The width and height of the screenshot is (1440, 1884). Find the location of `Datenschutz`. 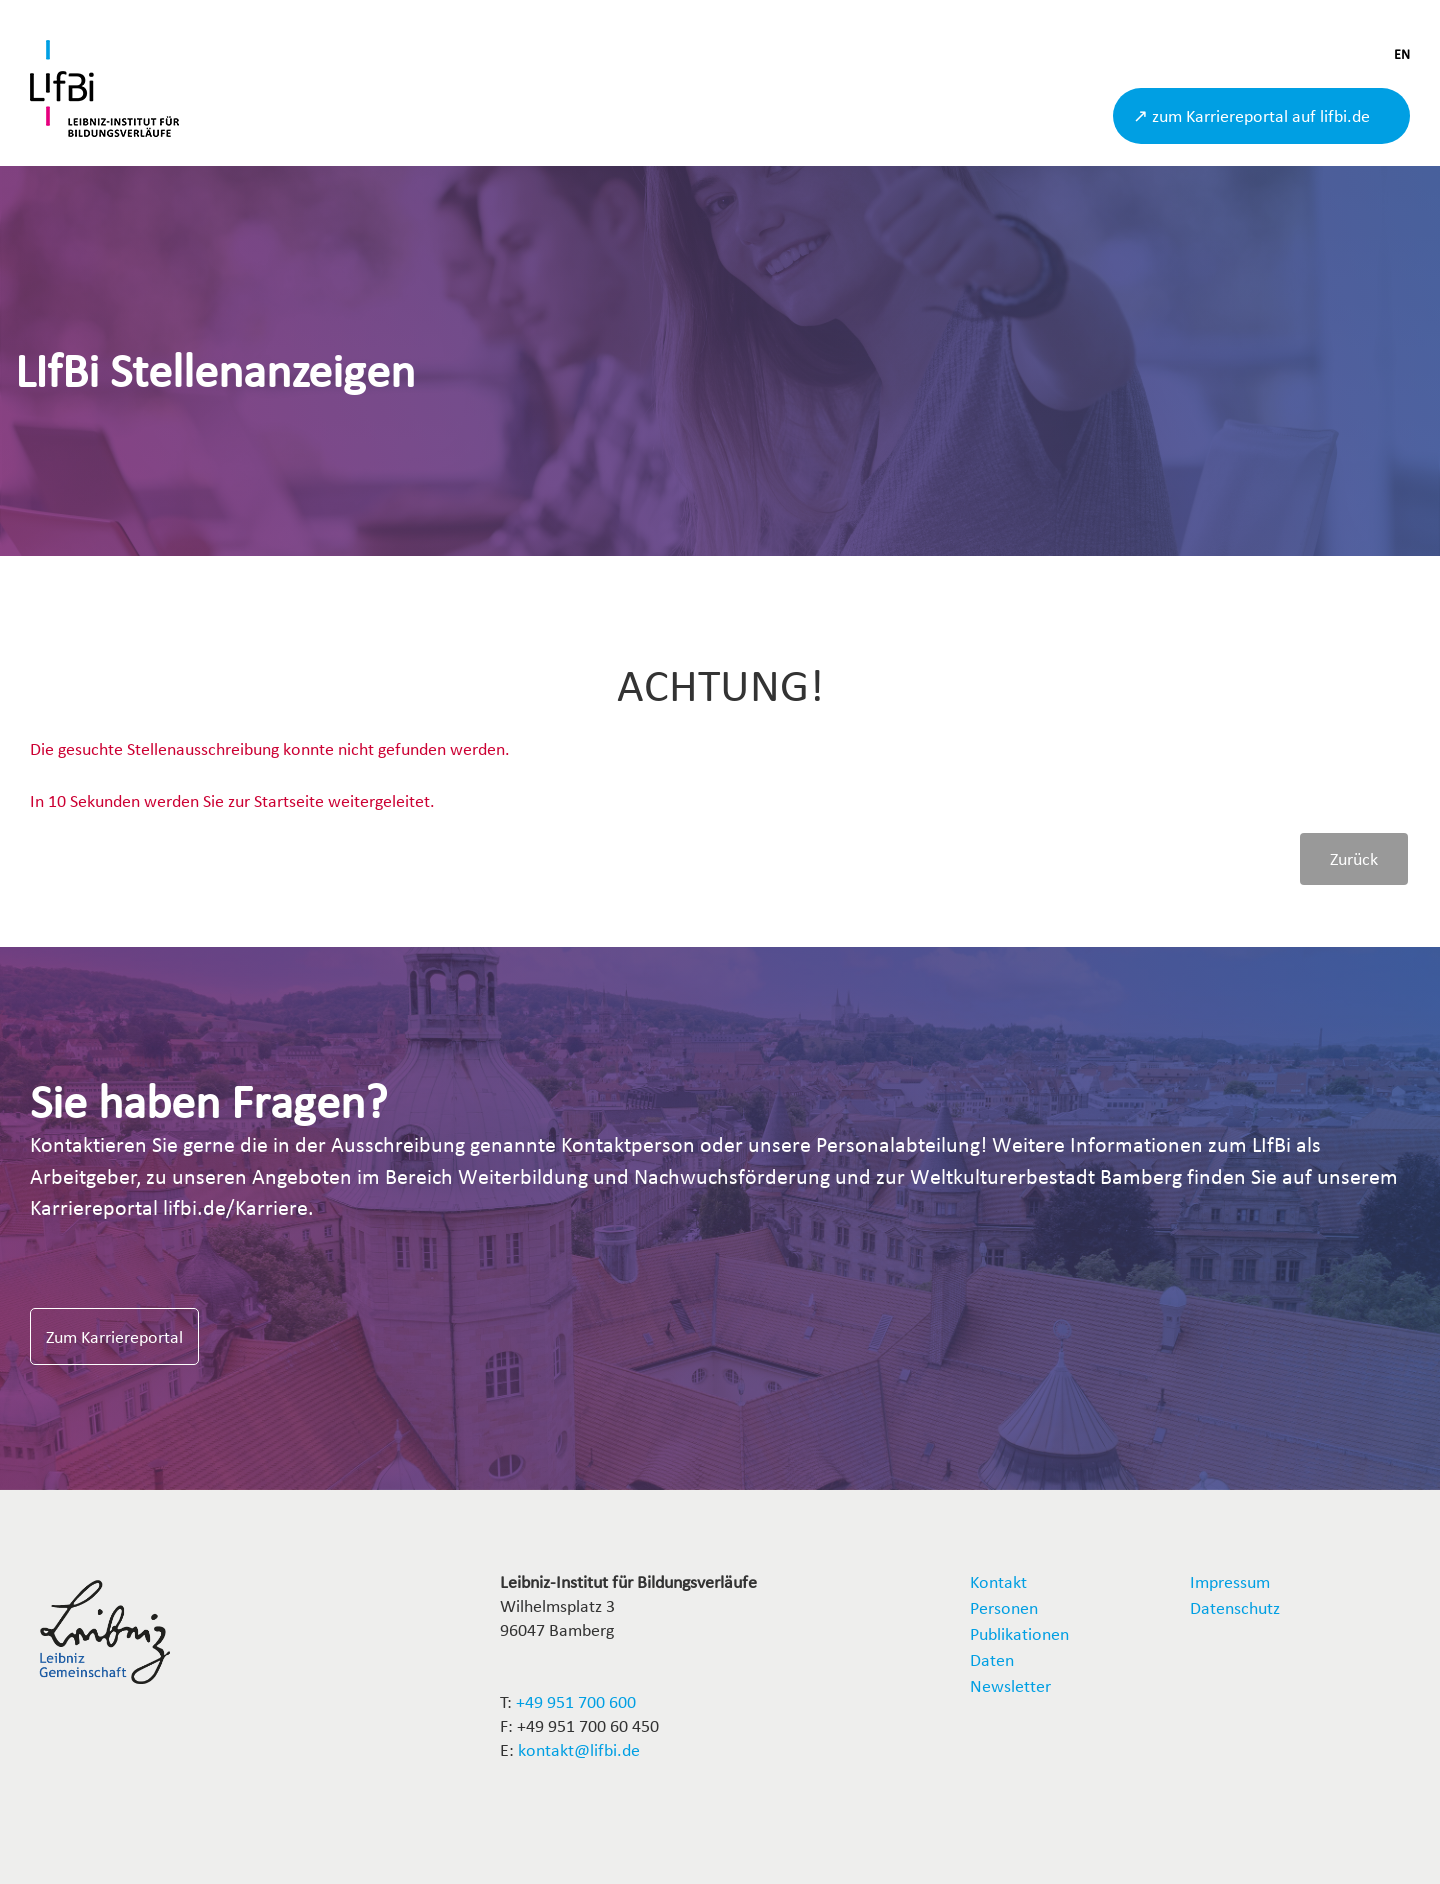

Datenschutz is located at coordinates (1235, 1607).